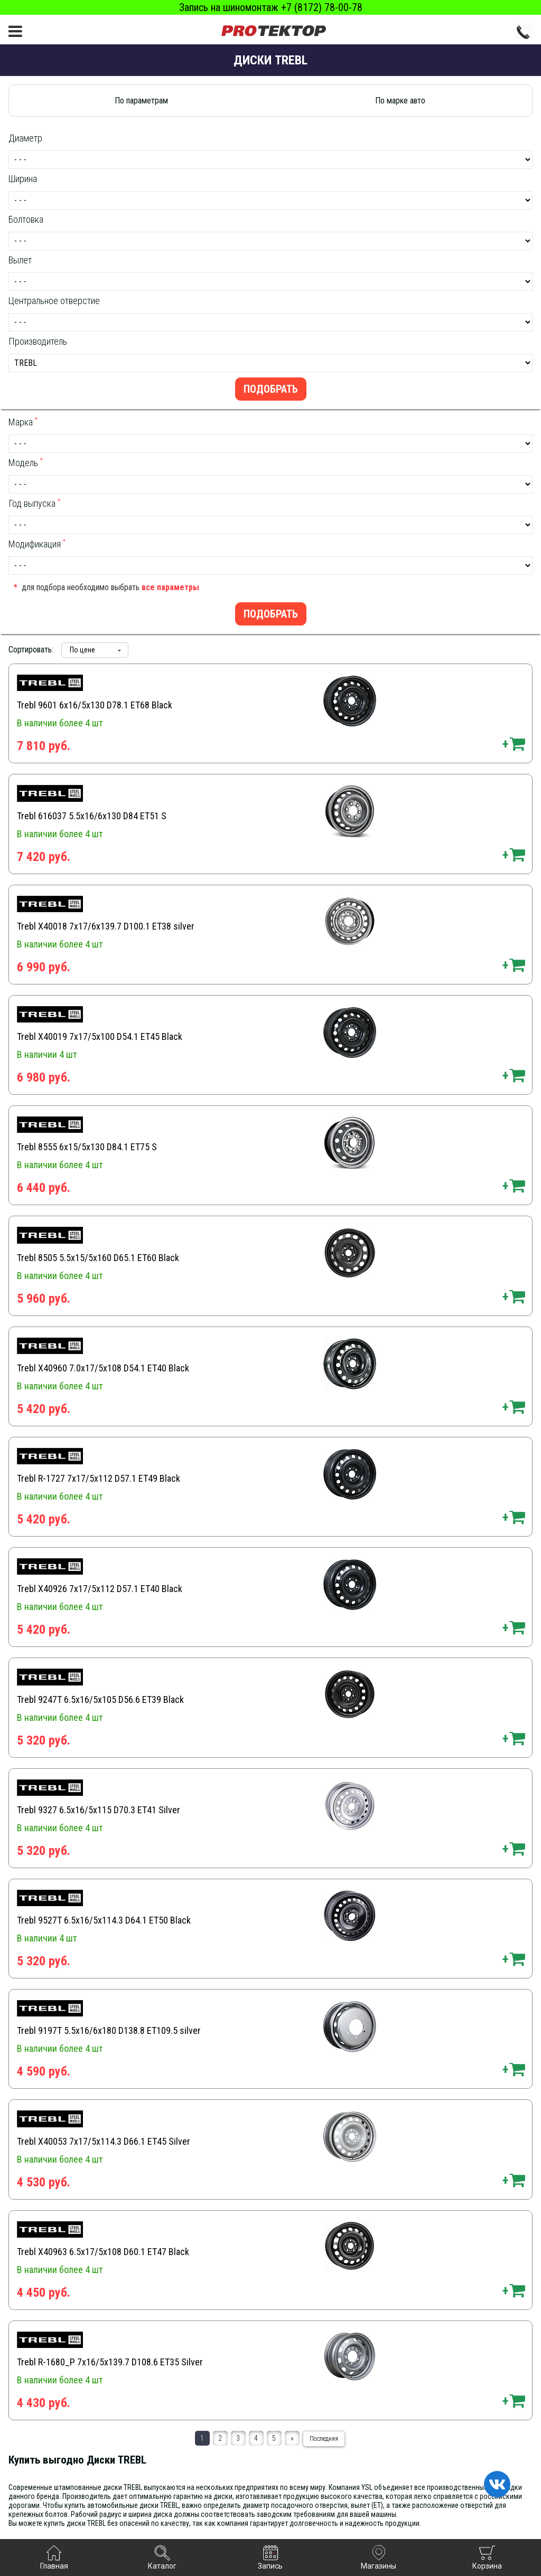 This screenshot has width=541, height=2576. What do you see at coordinates (100, 1699) in the screenshot?
I see `Trebl 9247T 6.5x16/5x105 D56.6 ET39 Black` at bounding box center [100, 1699].